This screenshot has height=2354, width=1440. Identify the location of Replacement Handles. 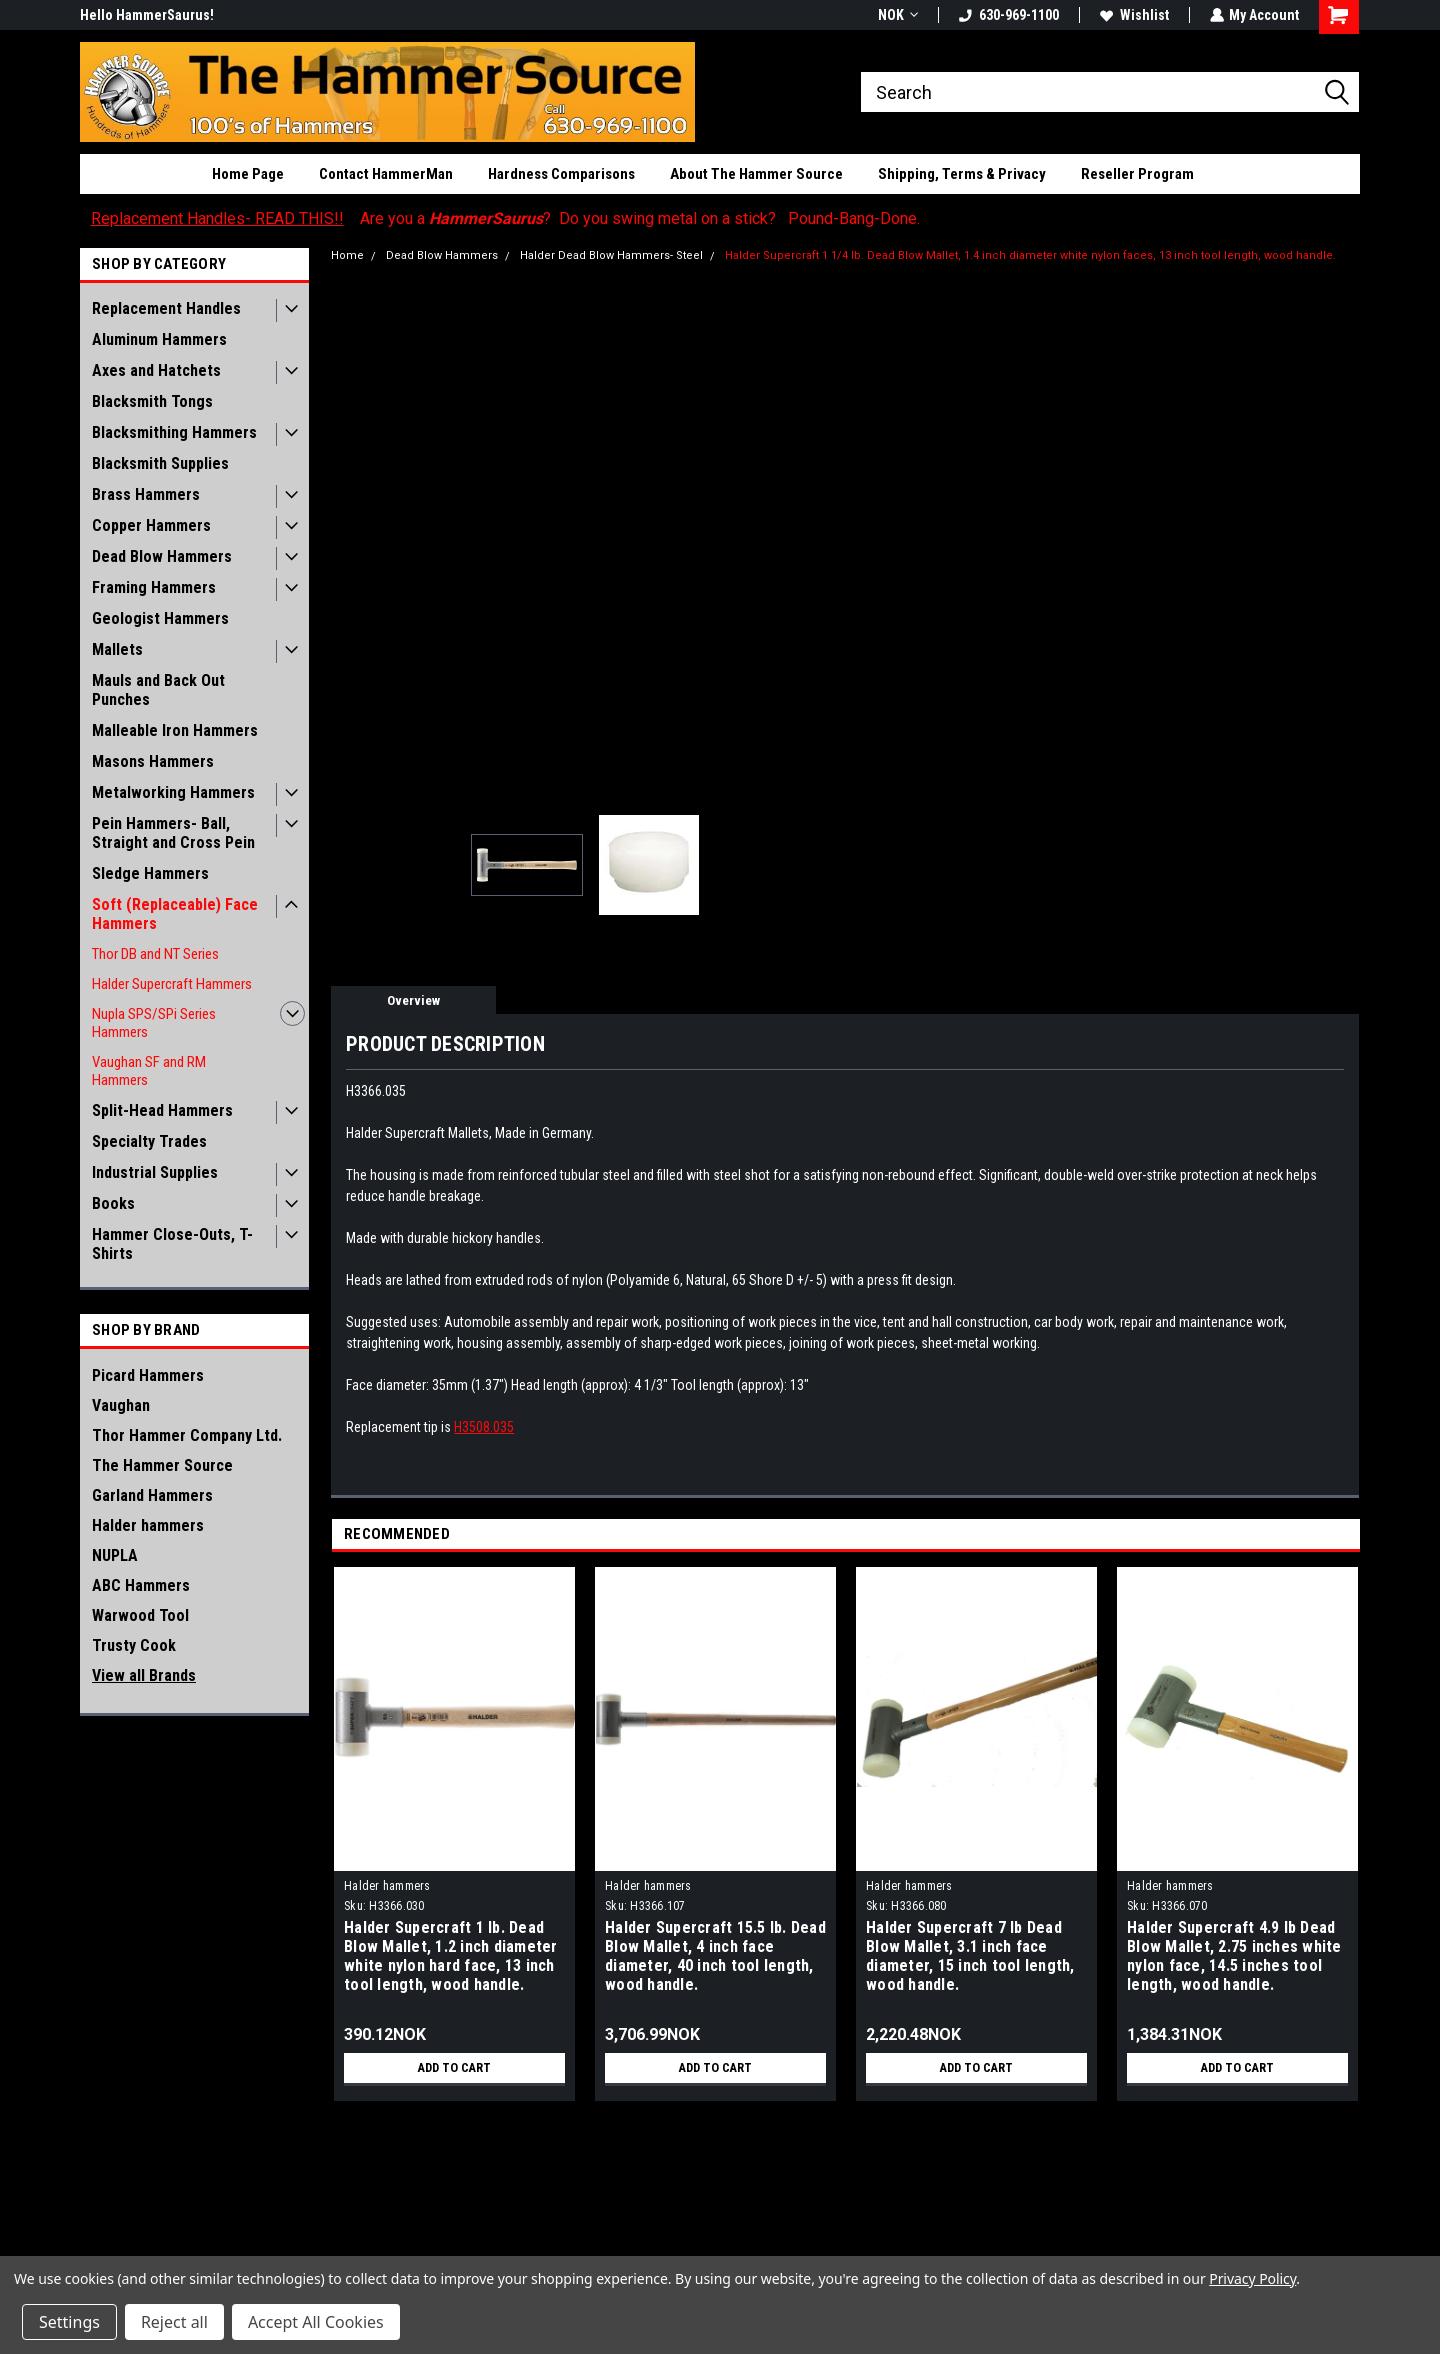
(166, 308).